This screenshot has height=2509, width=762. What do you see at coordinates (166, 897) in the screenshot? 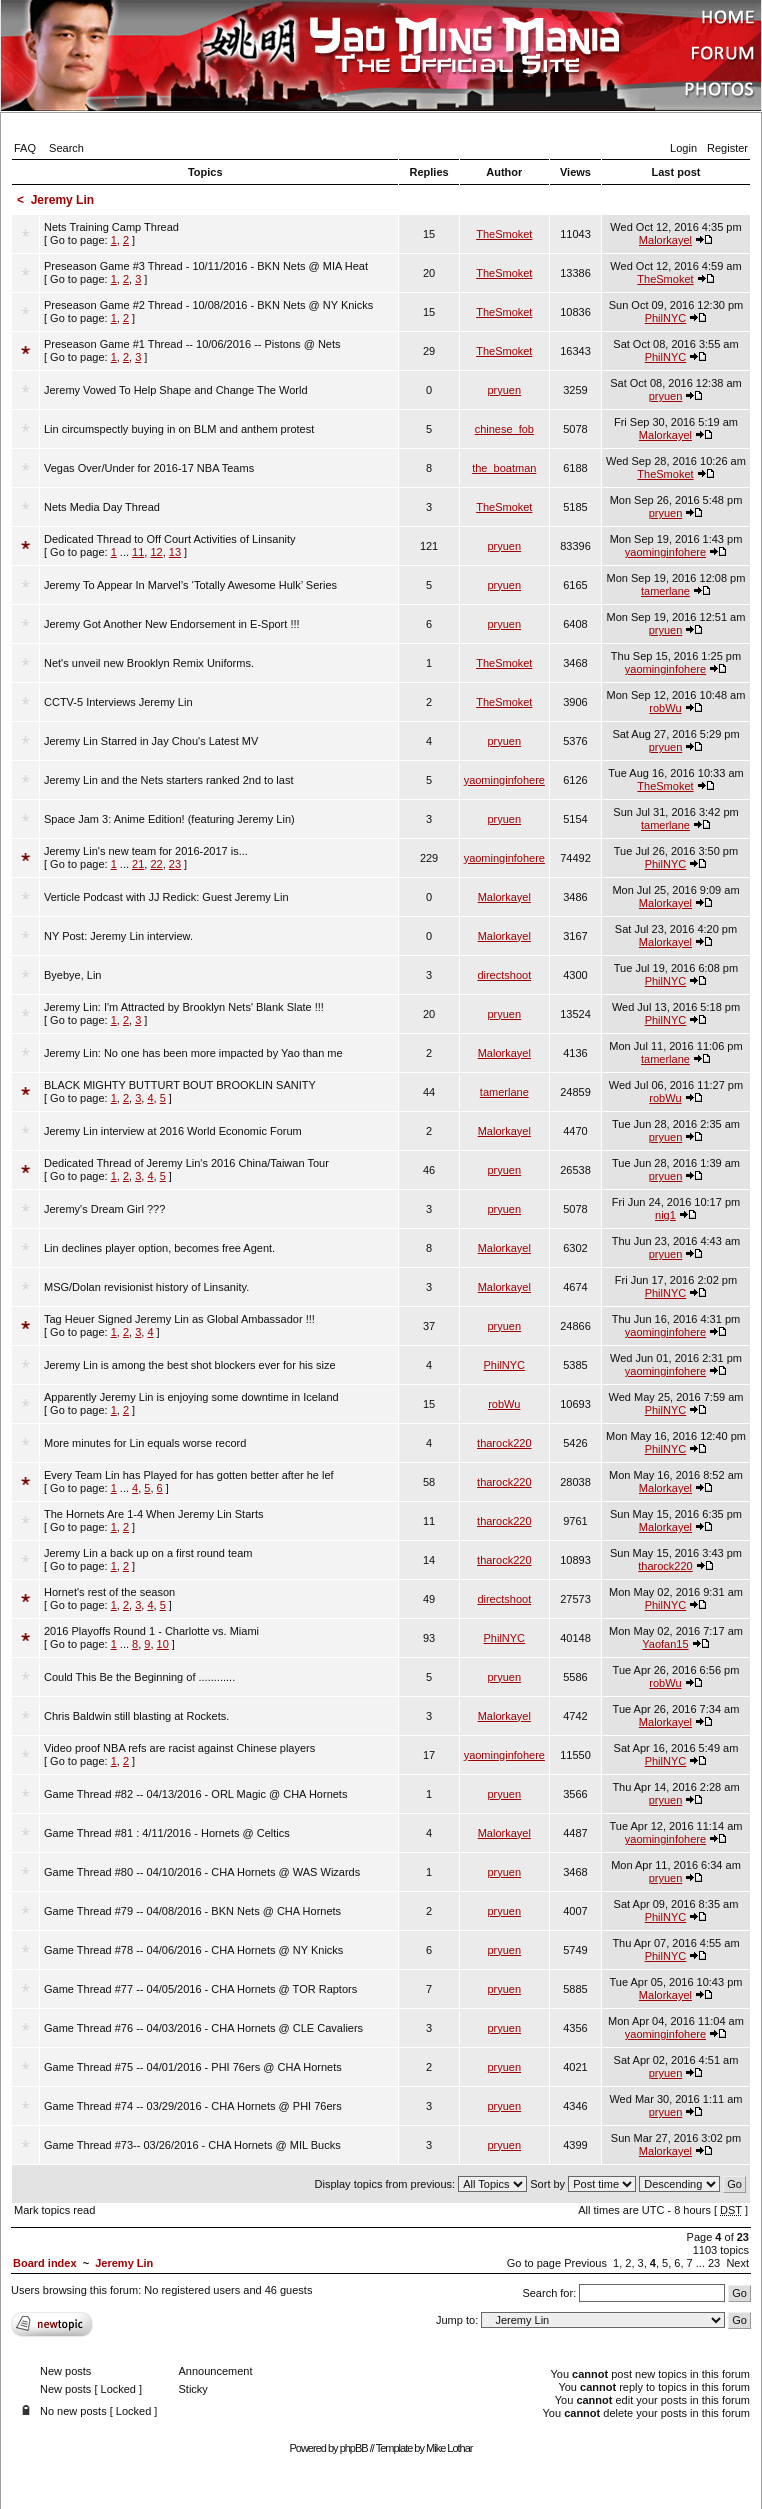
I see `Verticle Podcast with JJ Redick: Guest Jeremy Lin` at bounding box center [166, 897].